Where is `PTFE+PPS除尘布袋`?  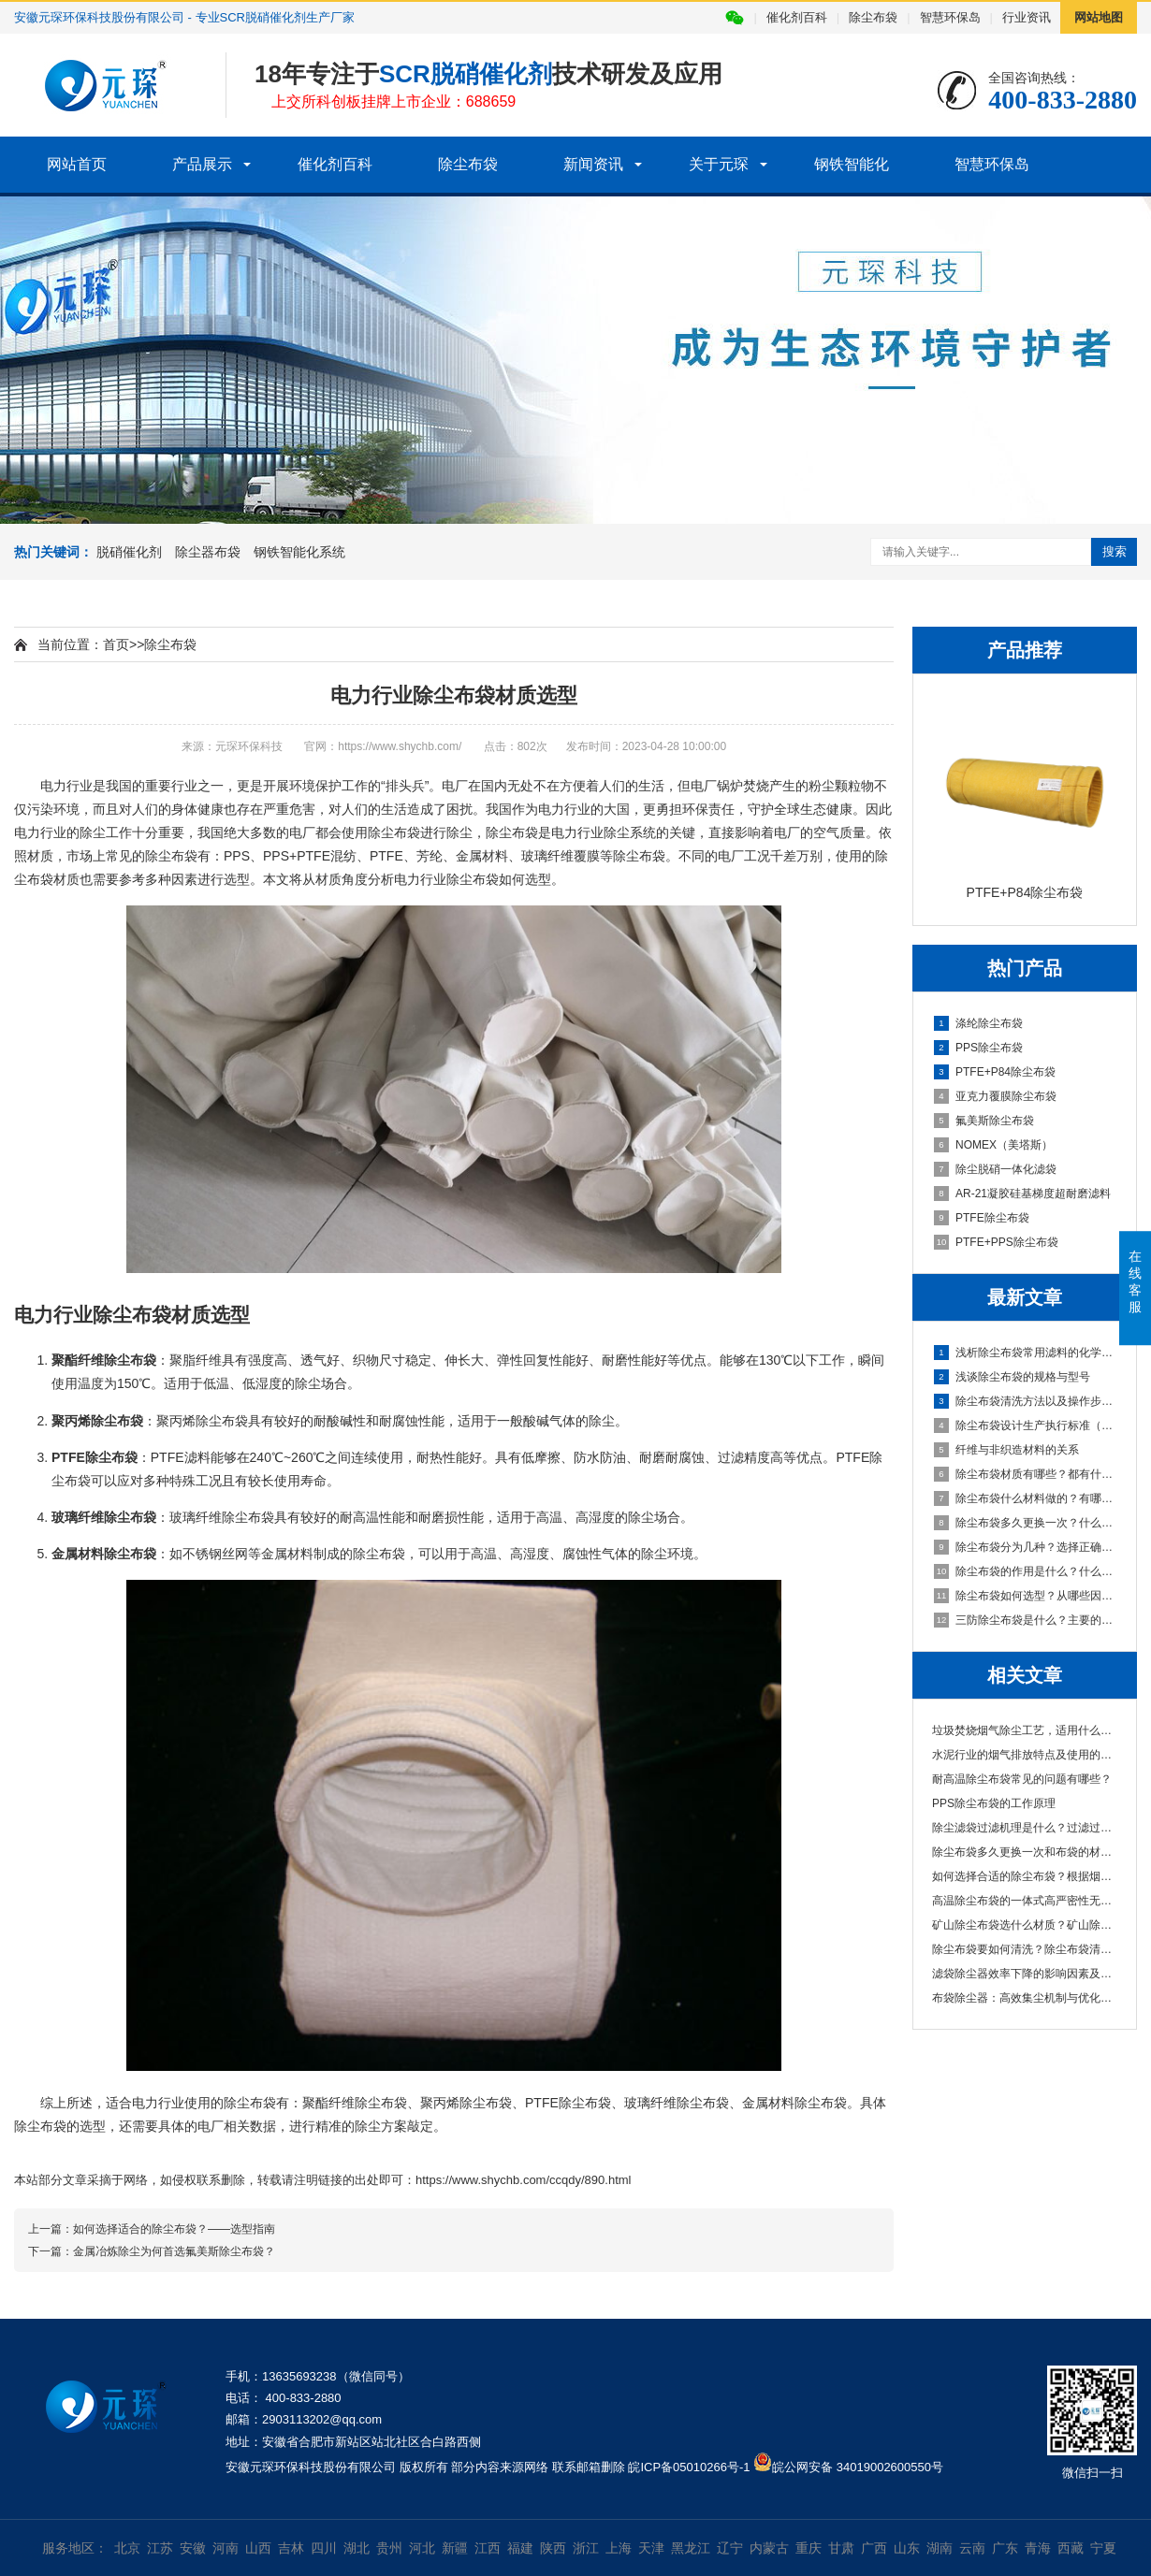 PTFE+PPS除尘布袋 is located at coordinates (996, 1242).